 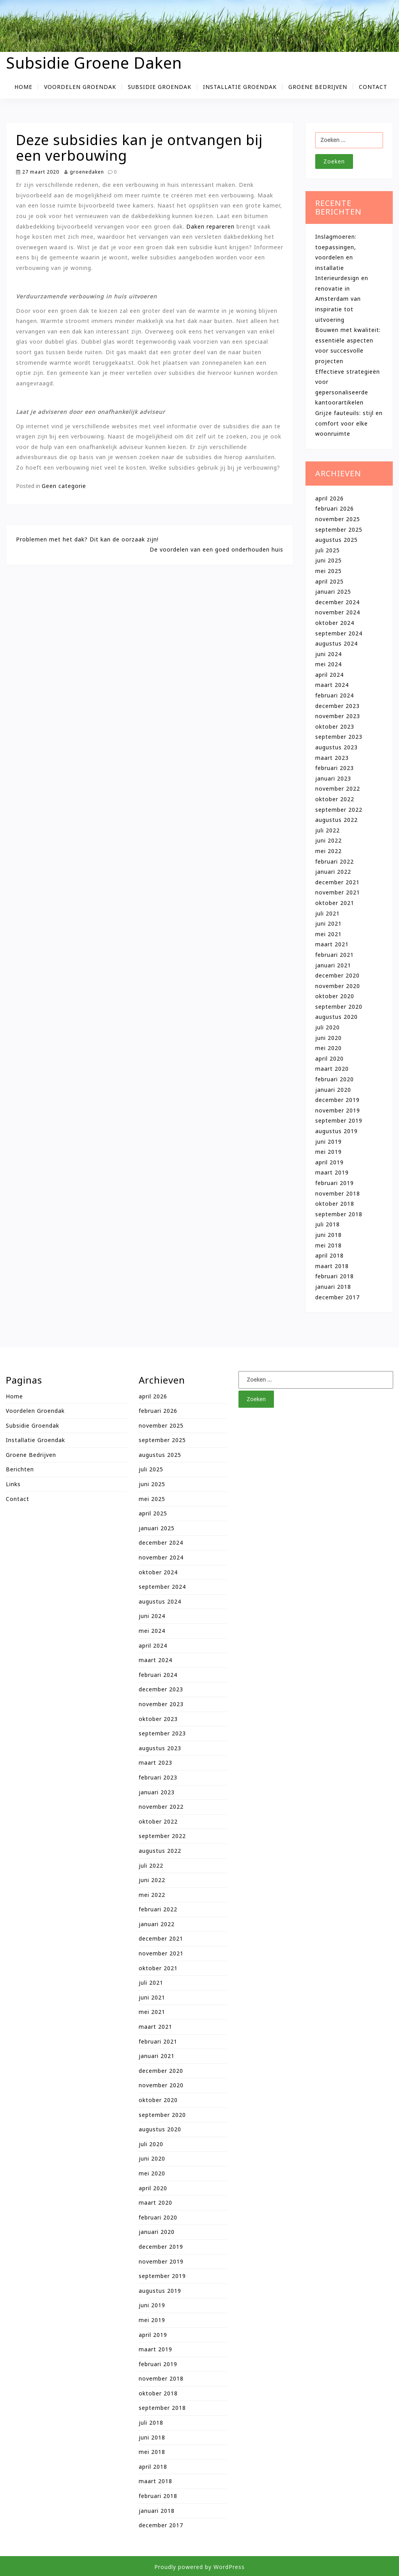 I want to click on Daken repareren, so click(x=210, y=226).